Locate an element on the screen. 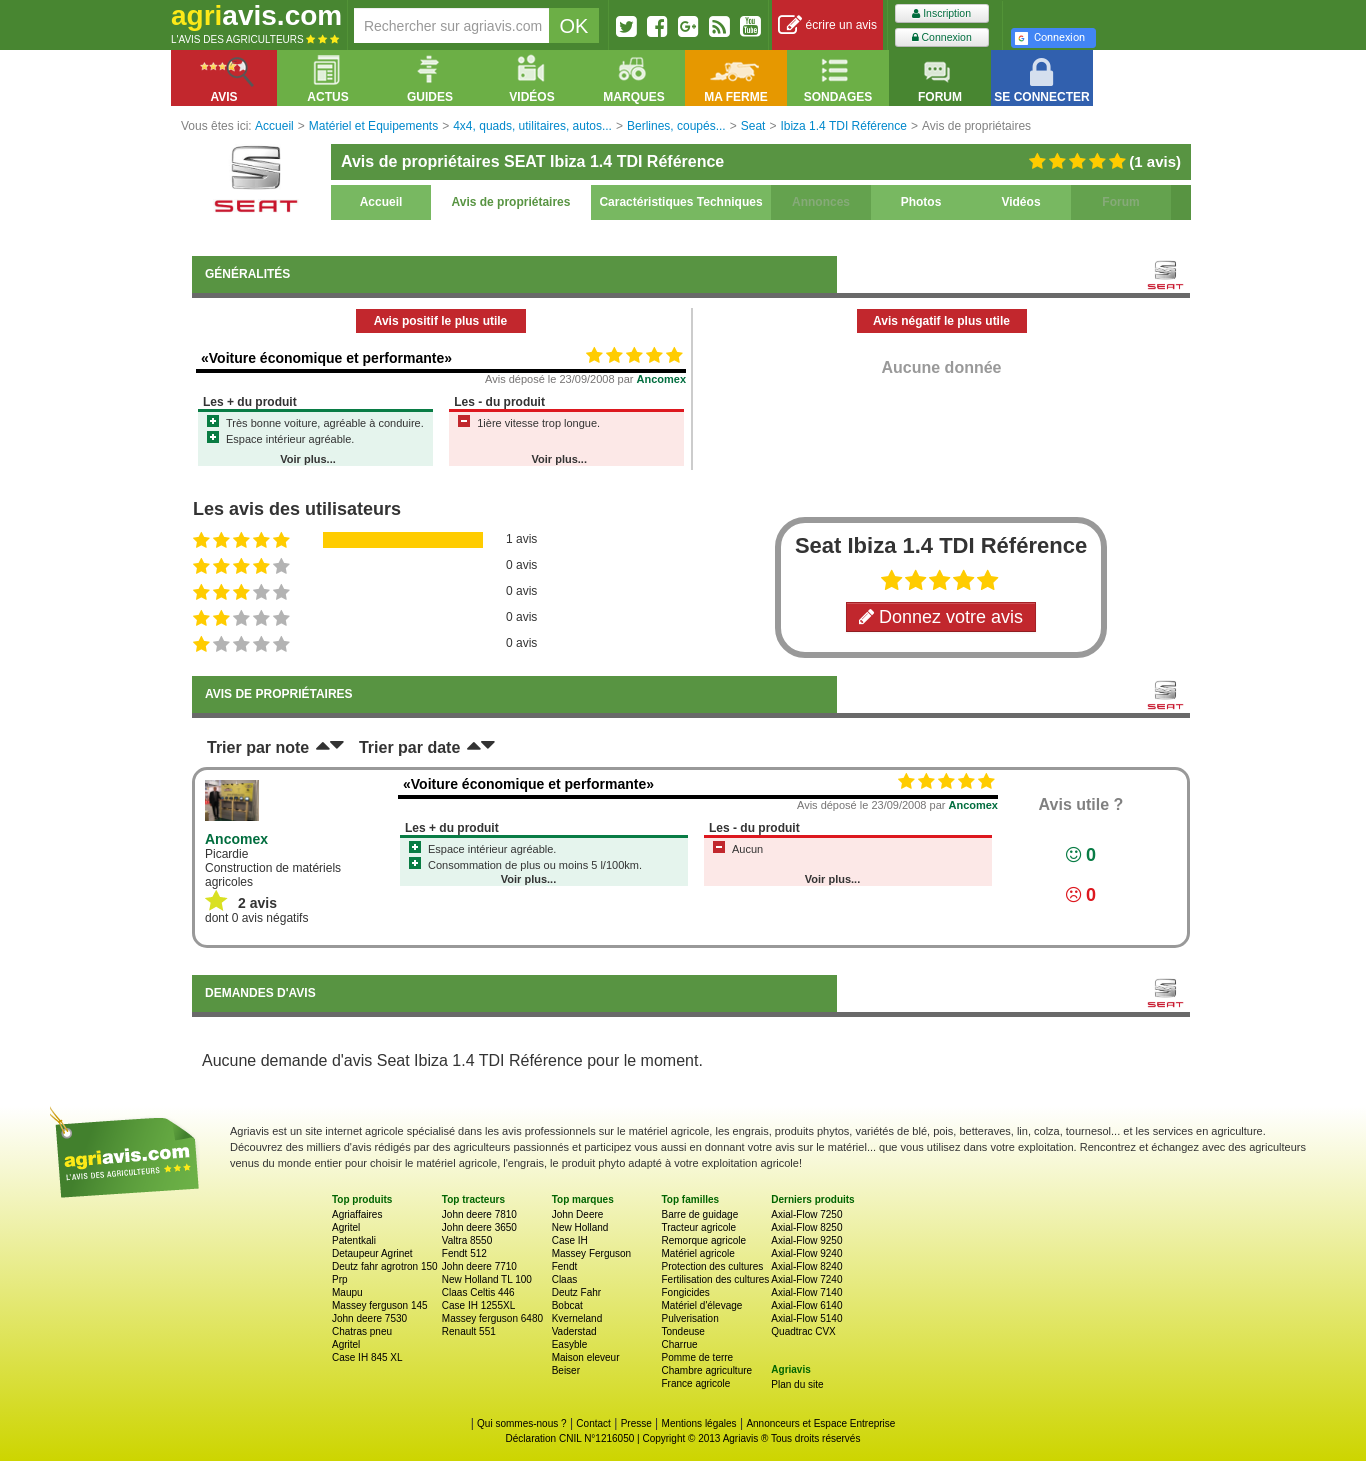  John Deere is located at coordinates (578, 1214).